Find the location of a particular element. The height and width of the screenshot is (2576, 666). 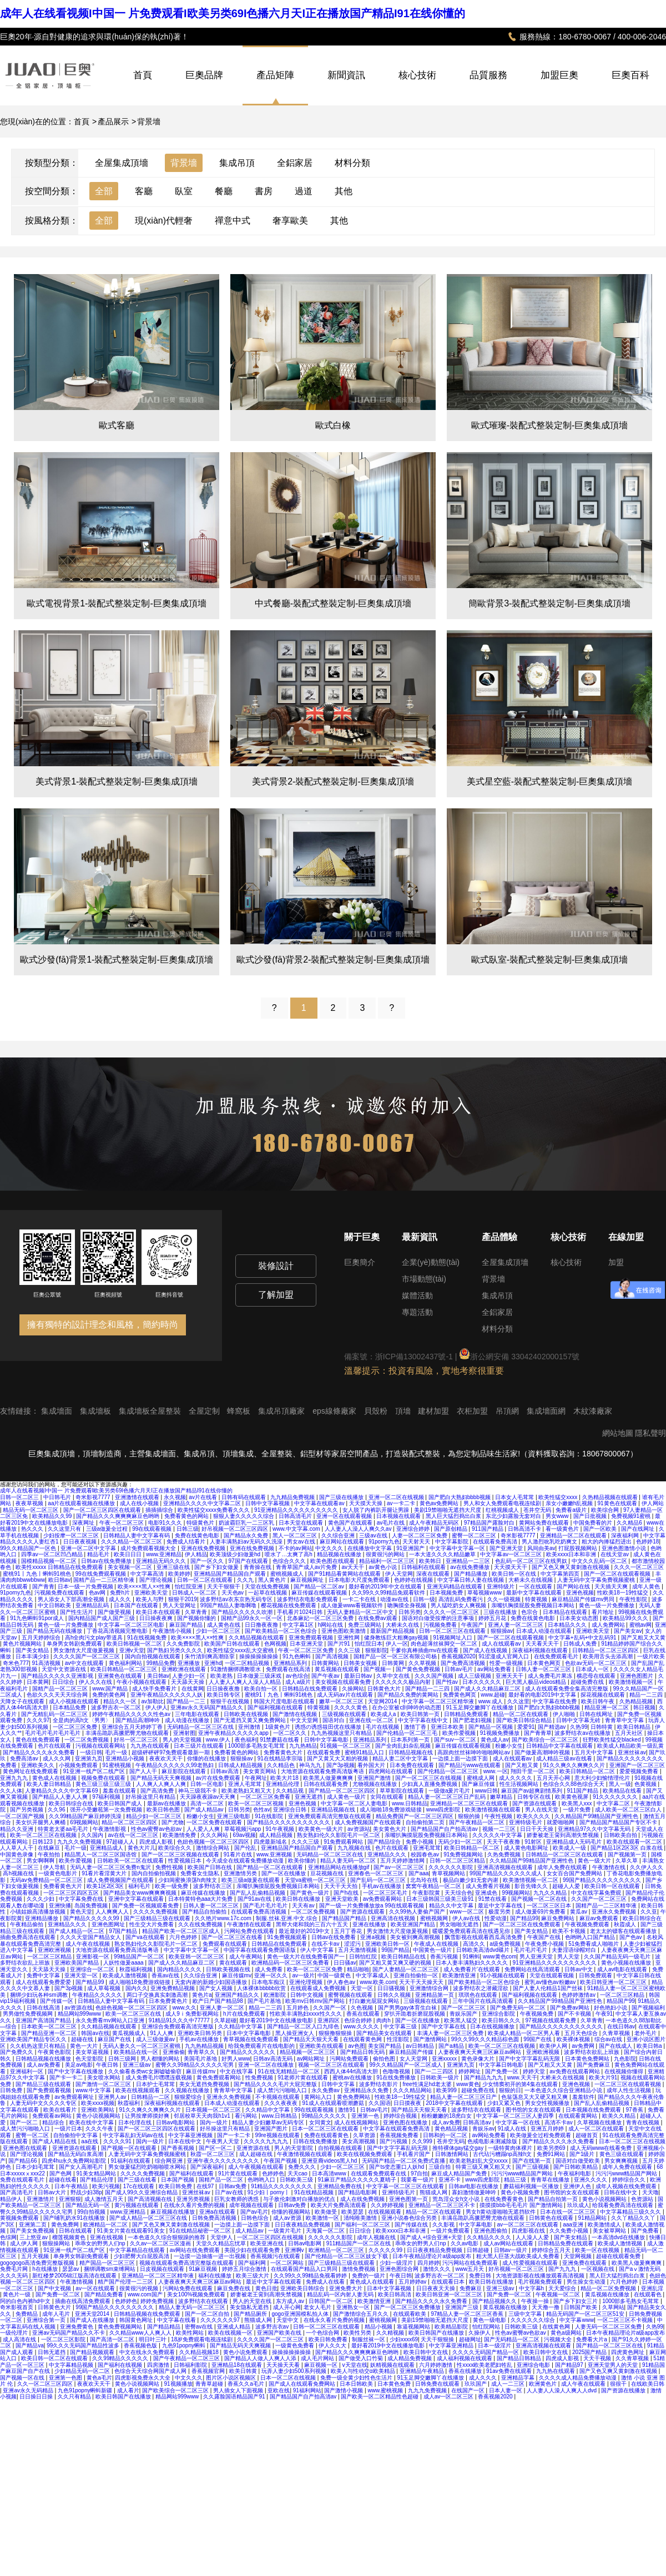

大桥未久在线 is located at coordinates (403, 1625).